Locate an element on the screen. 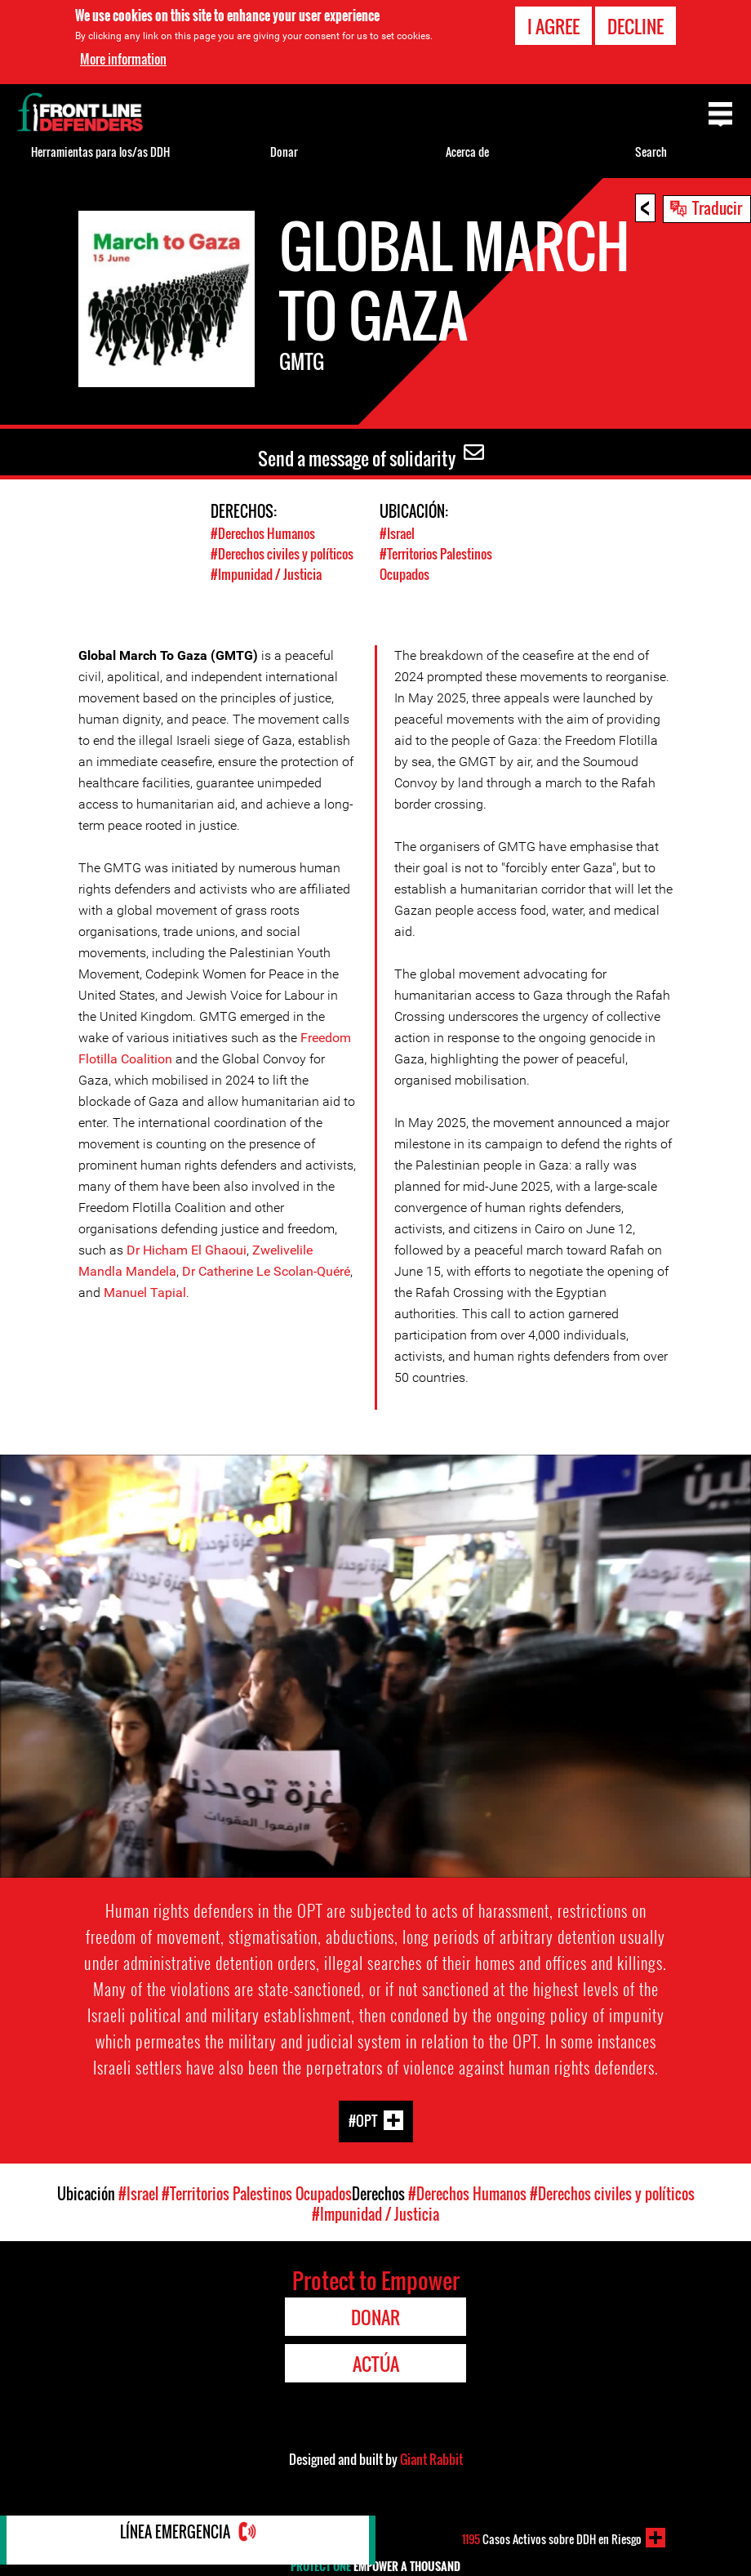 This screenshot has width=751, height=2576. #Territorios Palestinos Ocupados is located at coordinates (257, 2193).